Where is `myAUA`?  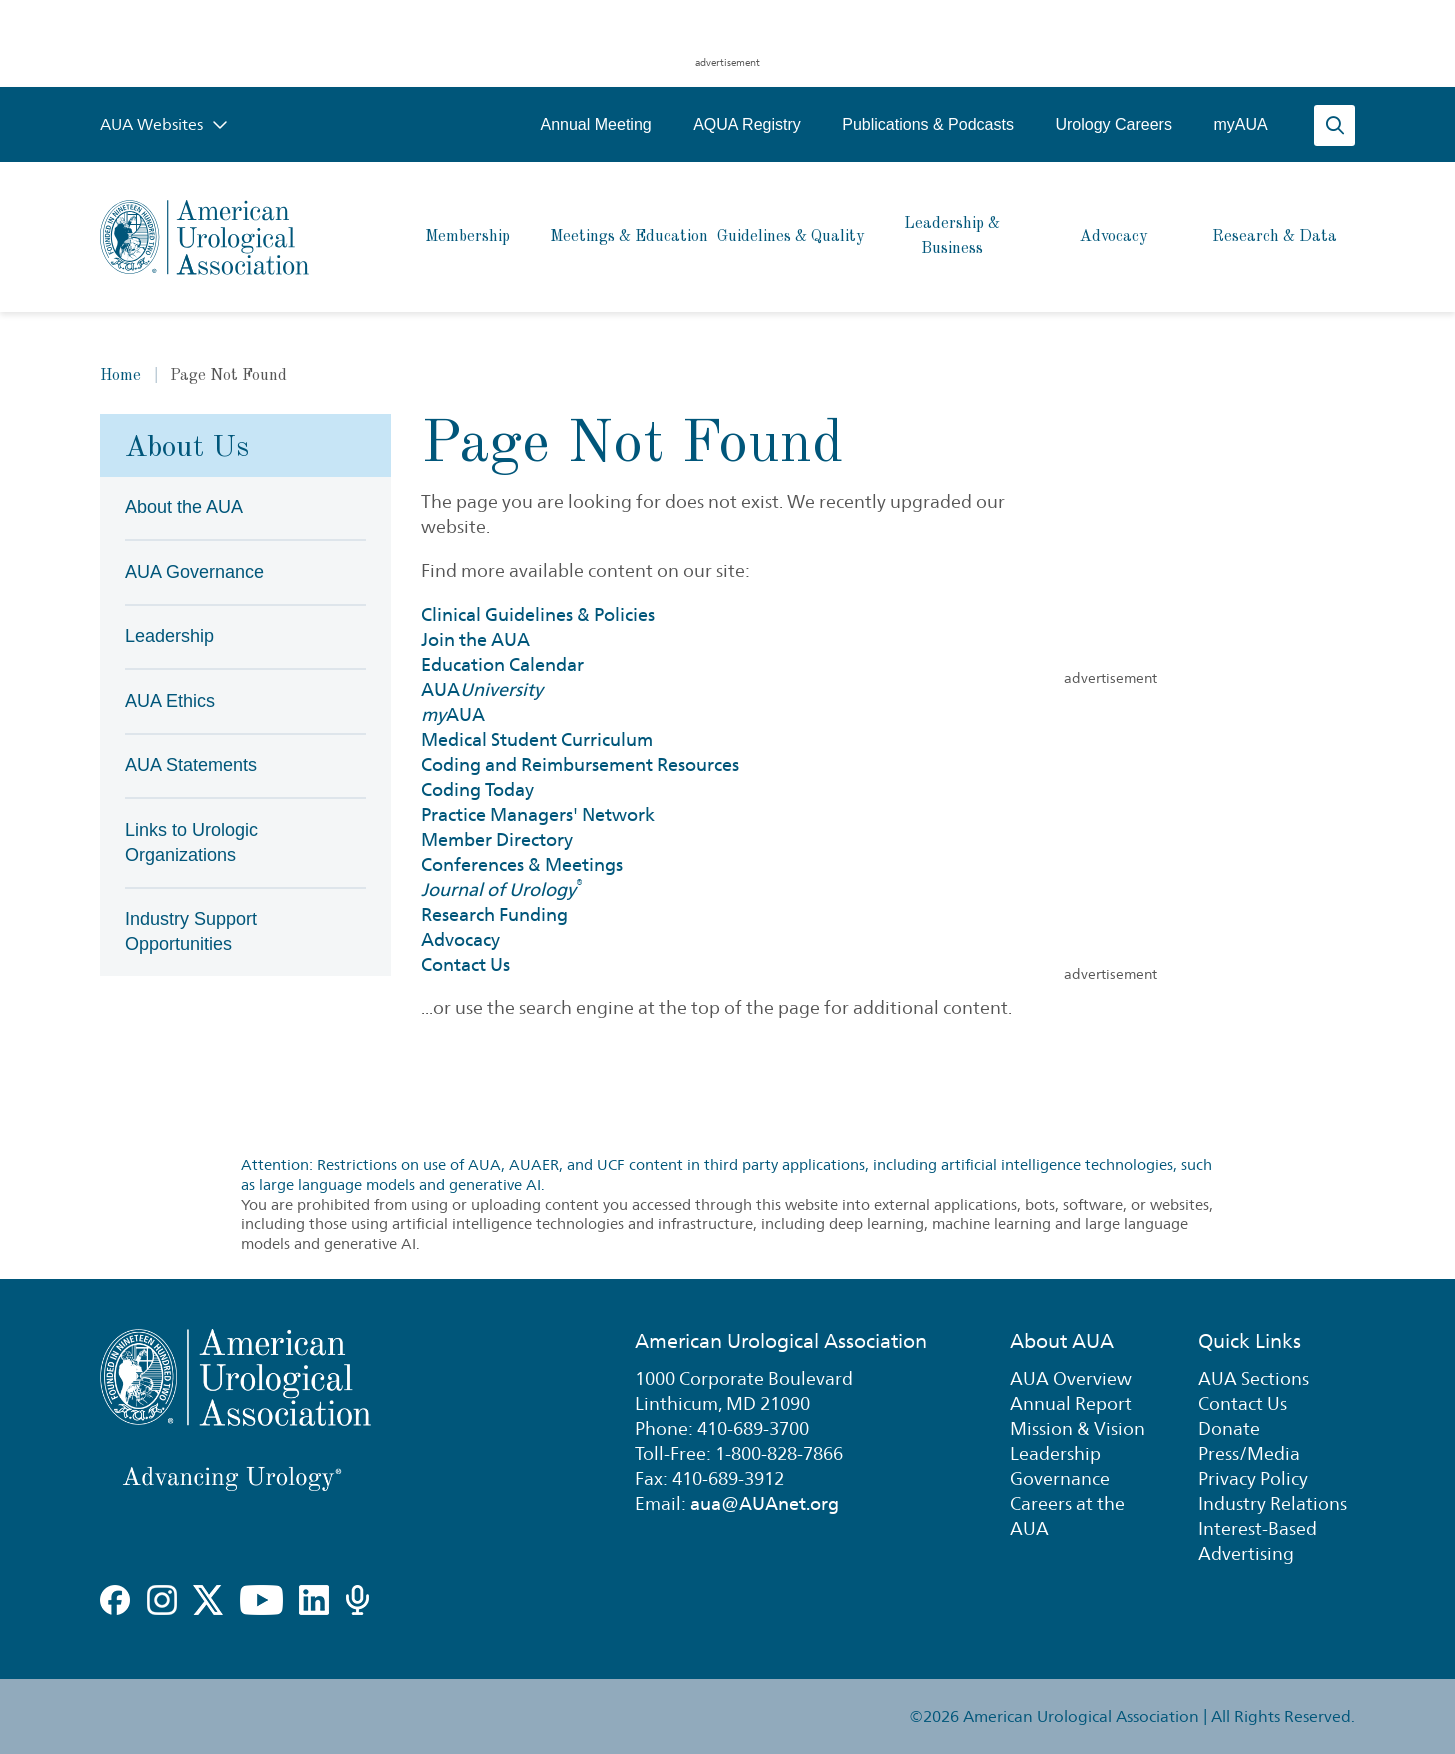 myAUA is located at coordinates (1240, 124).